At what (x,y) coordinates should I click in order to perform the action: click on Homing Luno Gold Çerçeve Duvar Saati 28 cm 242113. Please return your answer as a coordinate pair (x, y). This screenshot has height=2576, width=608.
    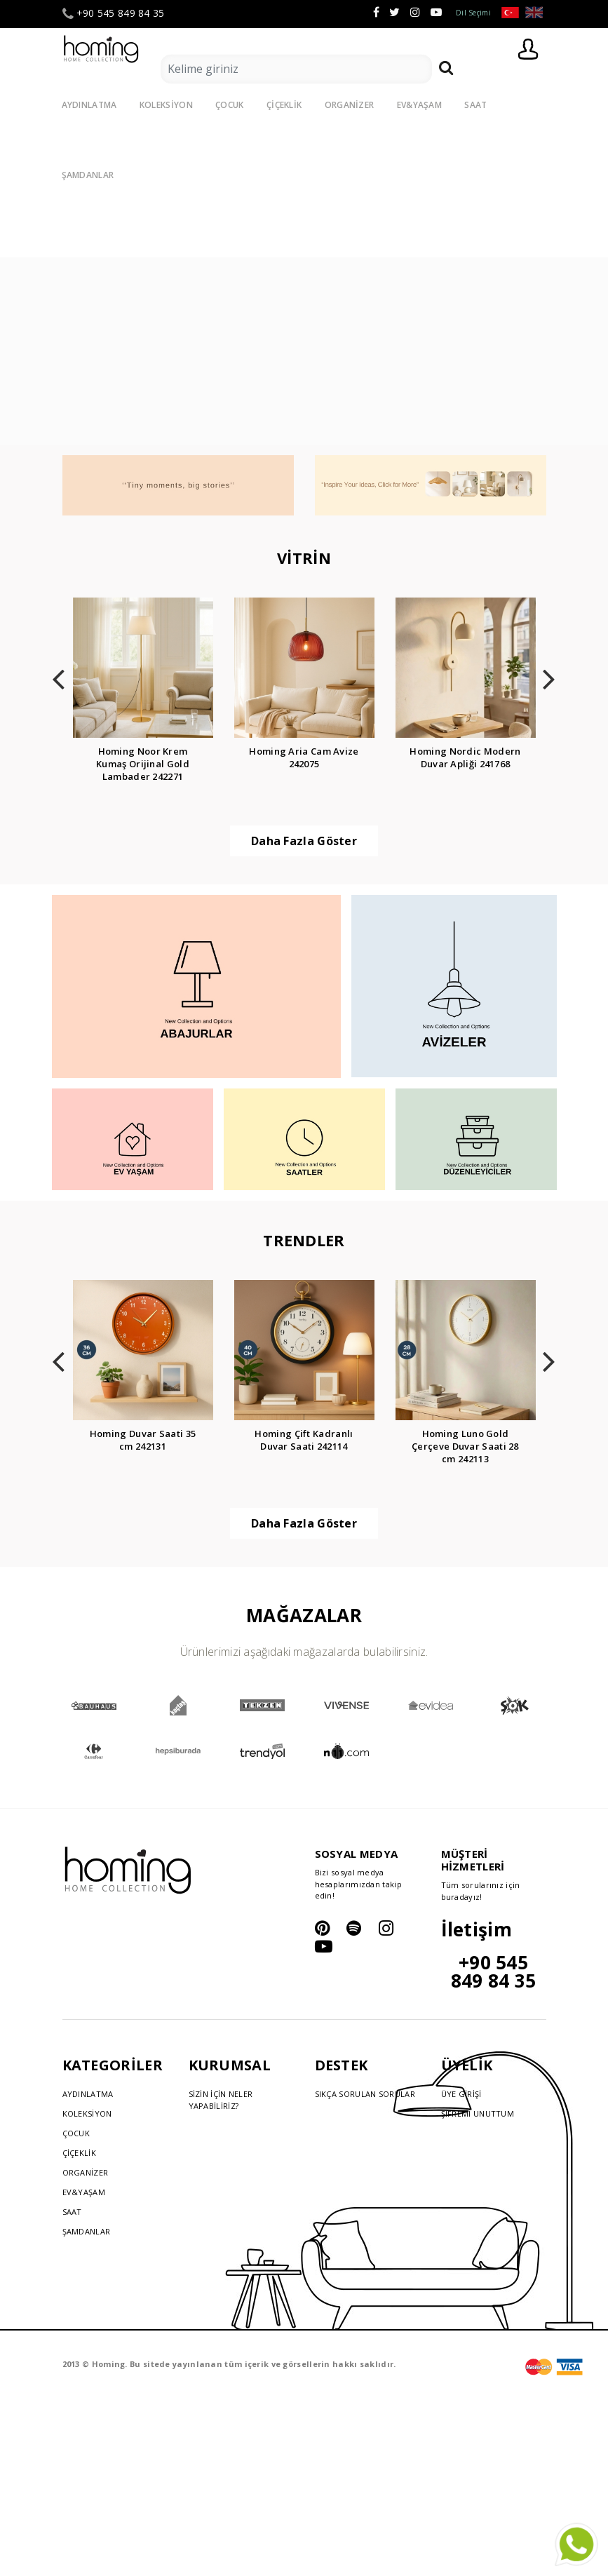
    Looking at the image, I should click on (465, 1446).